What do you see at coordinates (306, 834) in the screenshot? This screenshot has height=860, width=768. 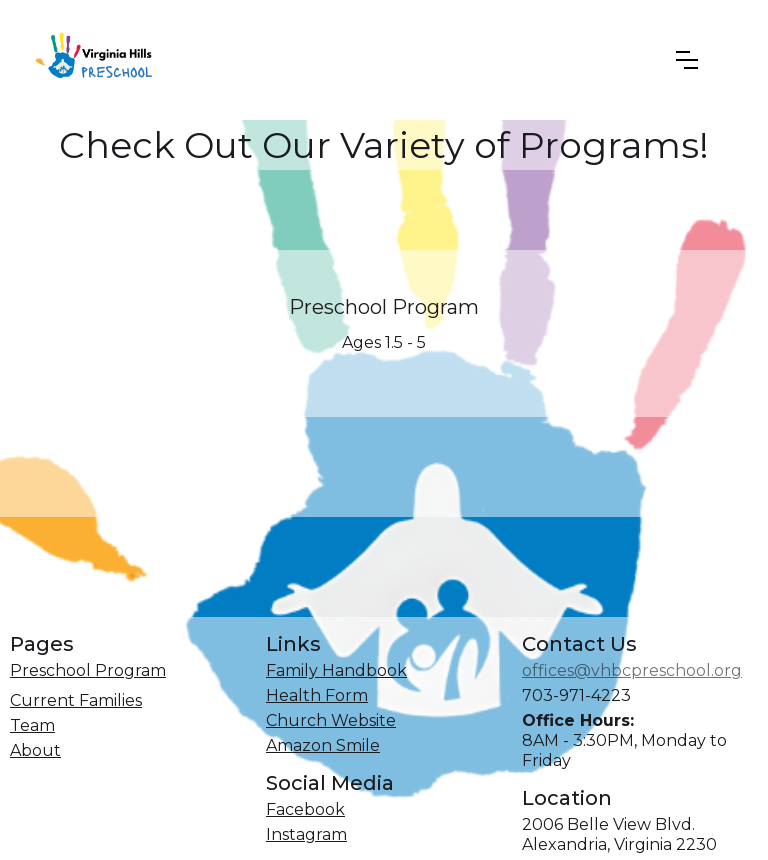 I see `Instagram` at bounding box center [306, 834].